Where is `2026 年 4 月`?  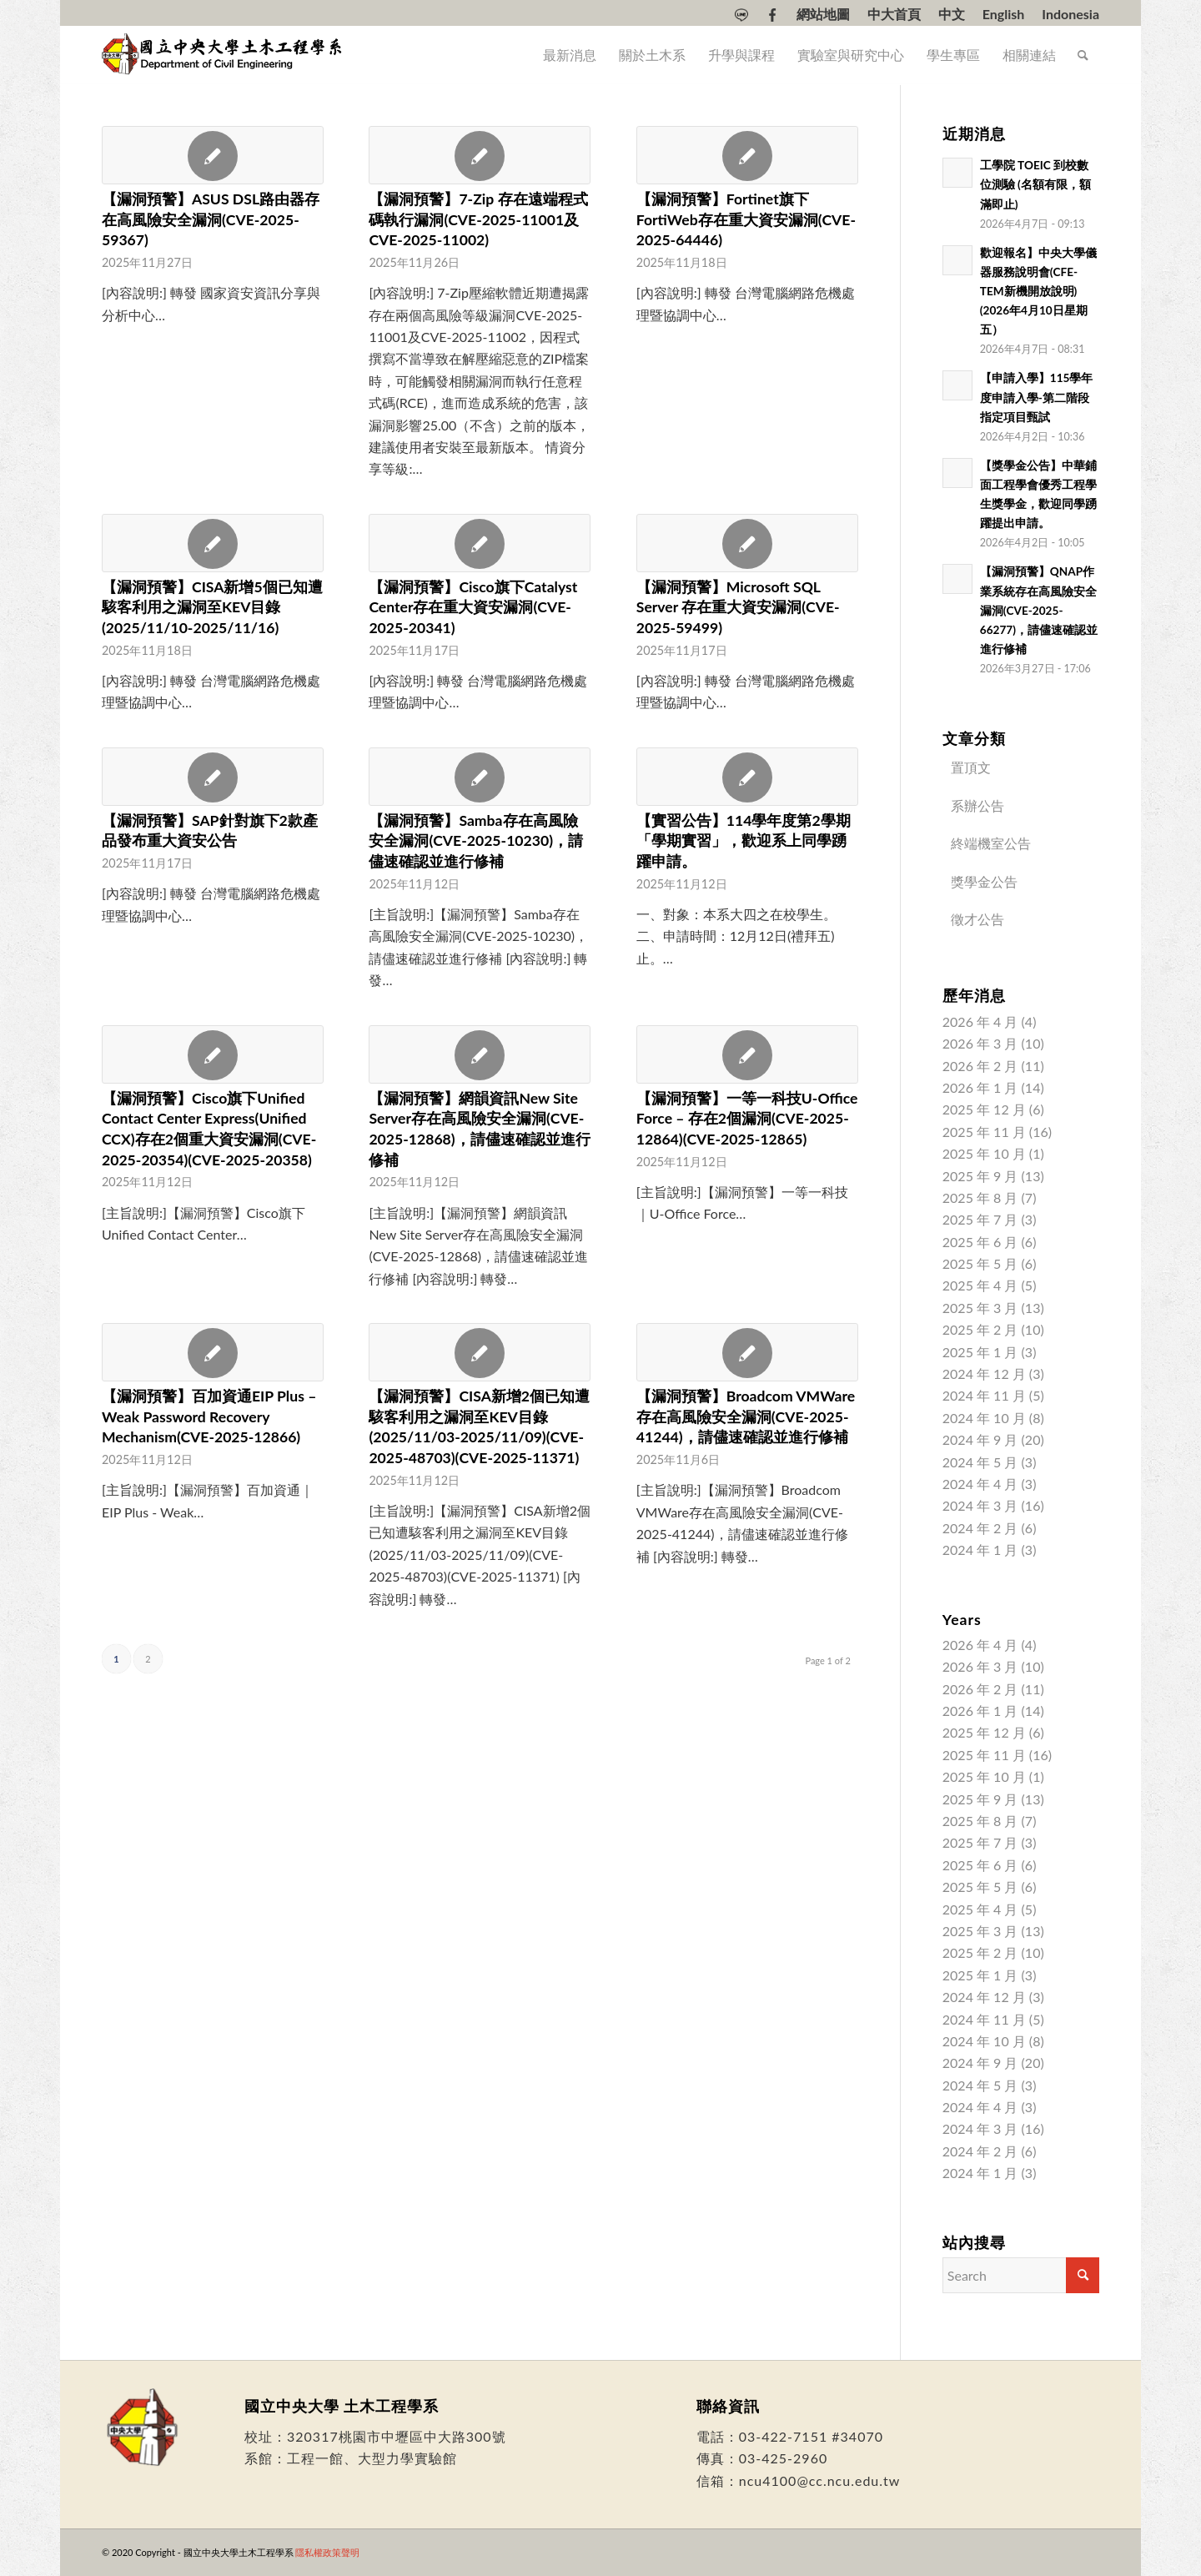 2026 年 4 月 is located at coordinates (980, 1021).